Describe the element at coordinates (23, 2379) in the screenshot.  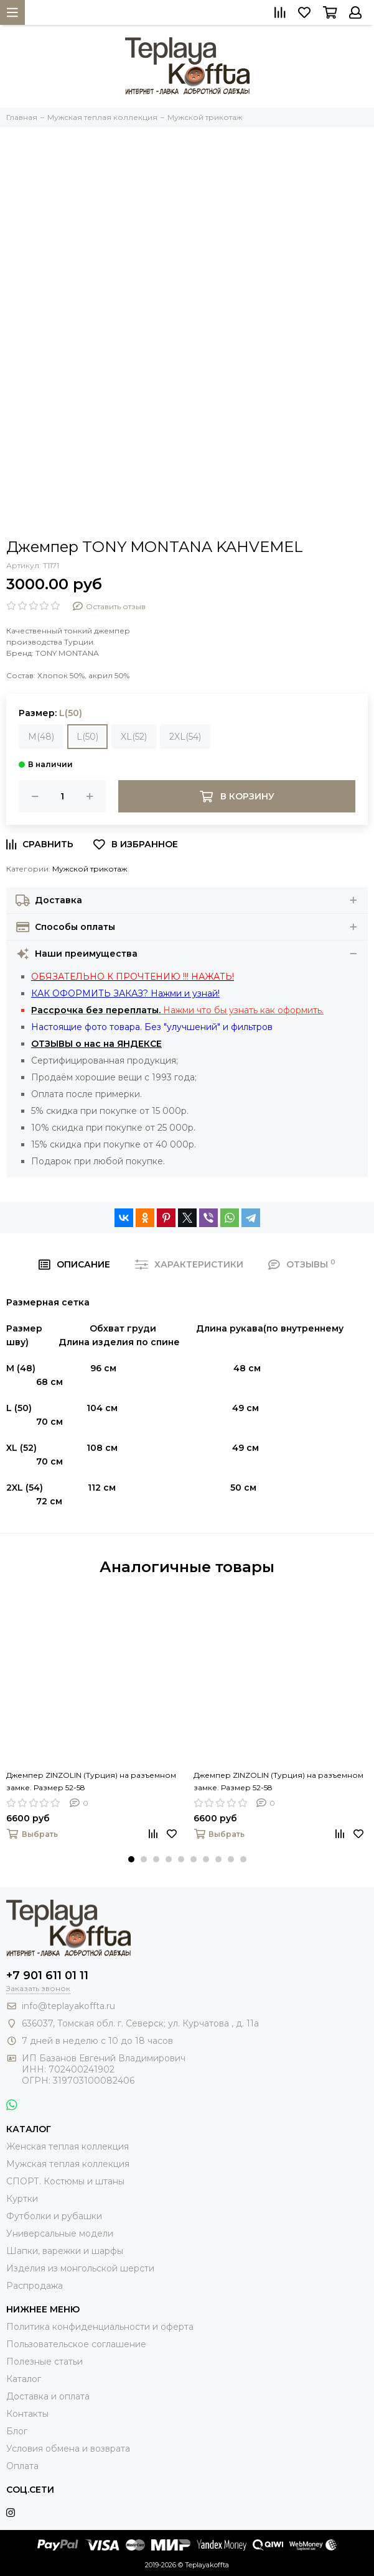
I see `Каталог` at that location.